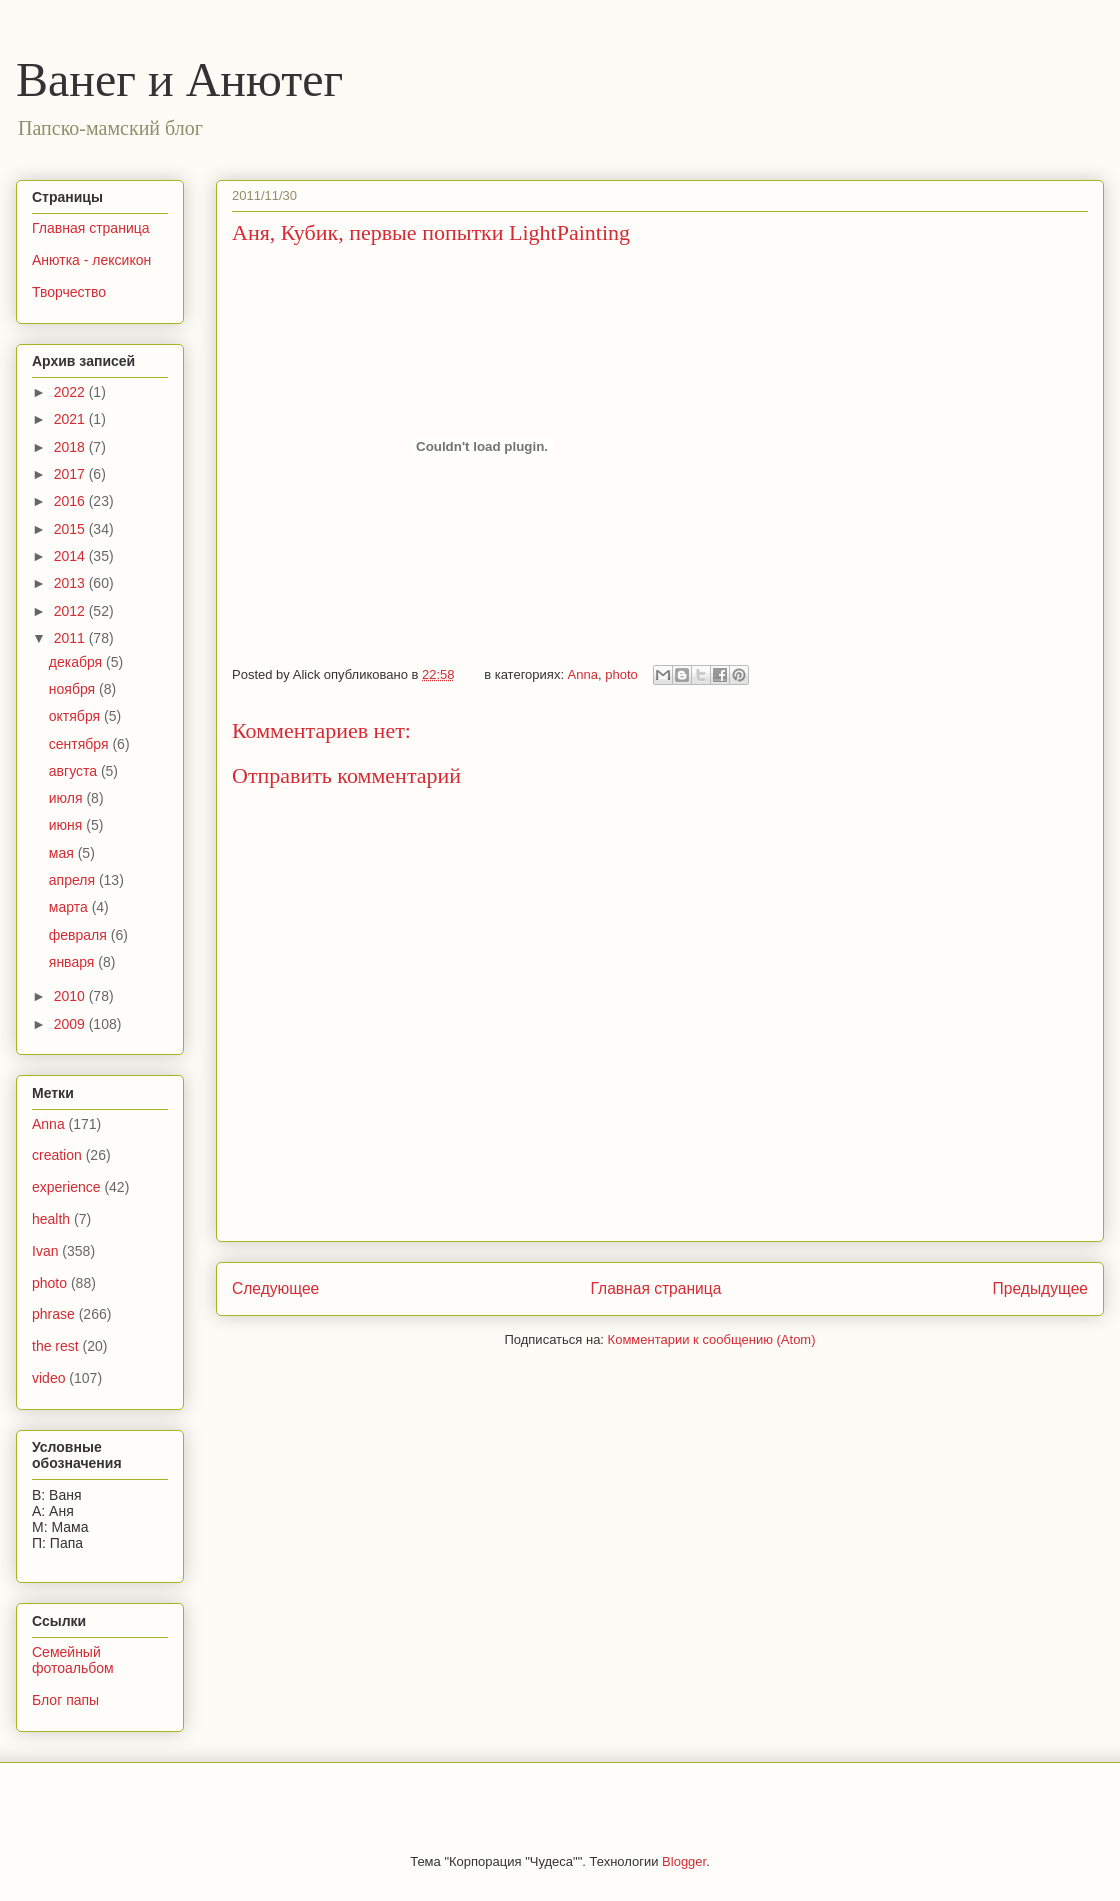 This screenshot has height=1901, width=1120. Describe the element at coordinates (75, 771) in the screenshot. I see `августа` at that location.